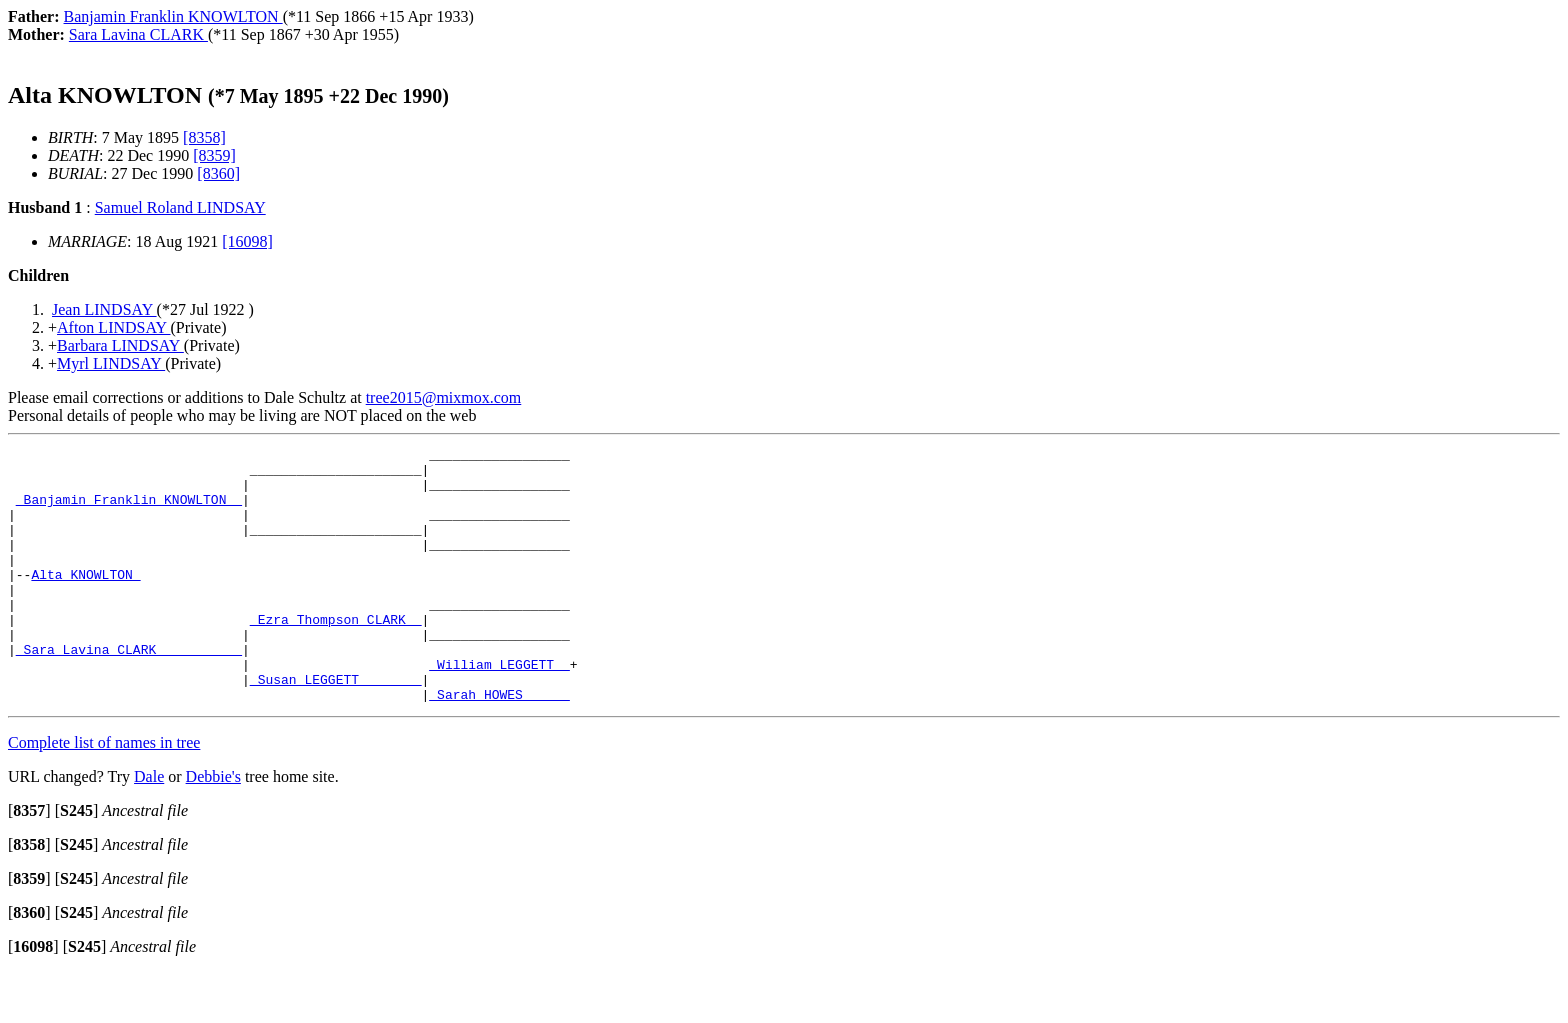  Describe the element at coordinates (85, 601) in the screenshot. I see `Alta KNOWLTON` at that location.